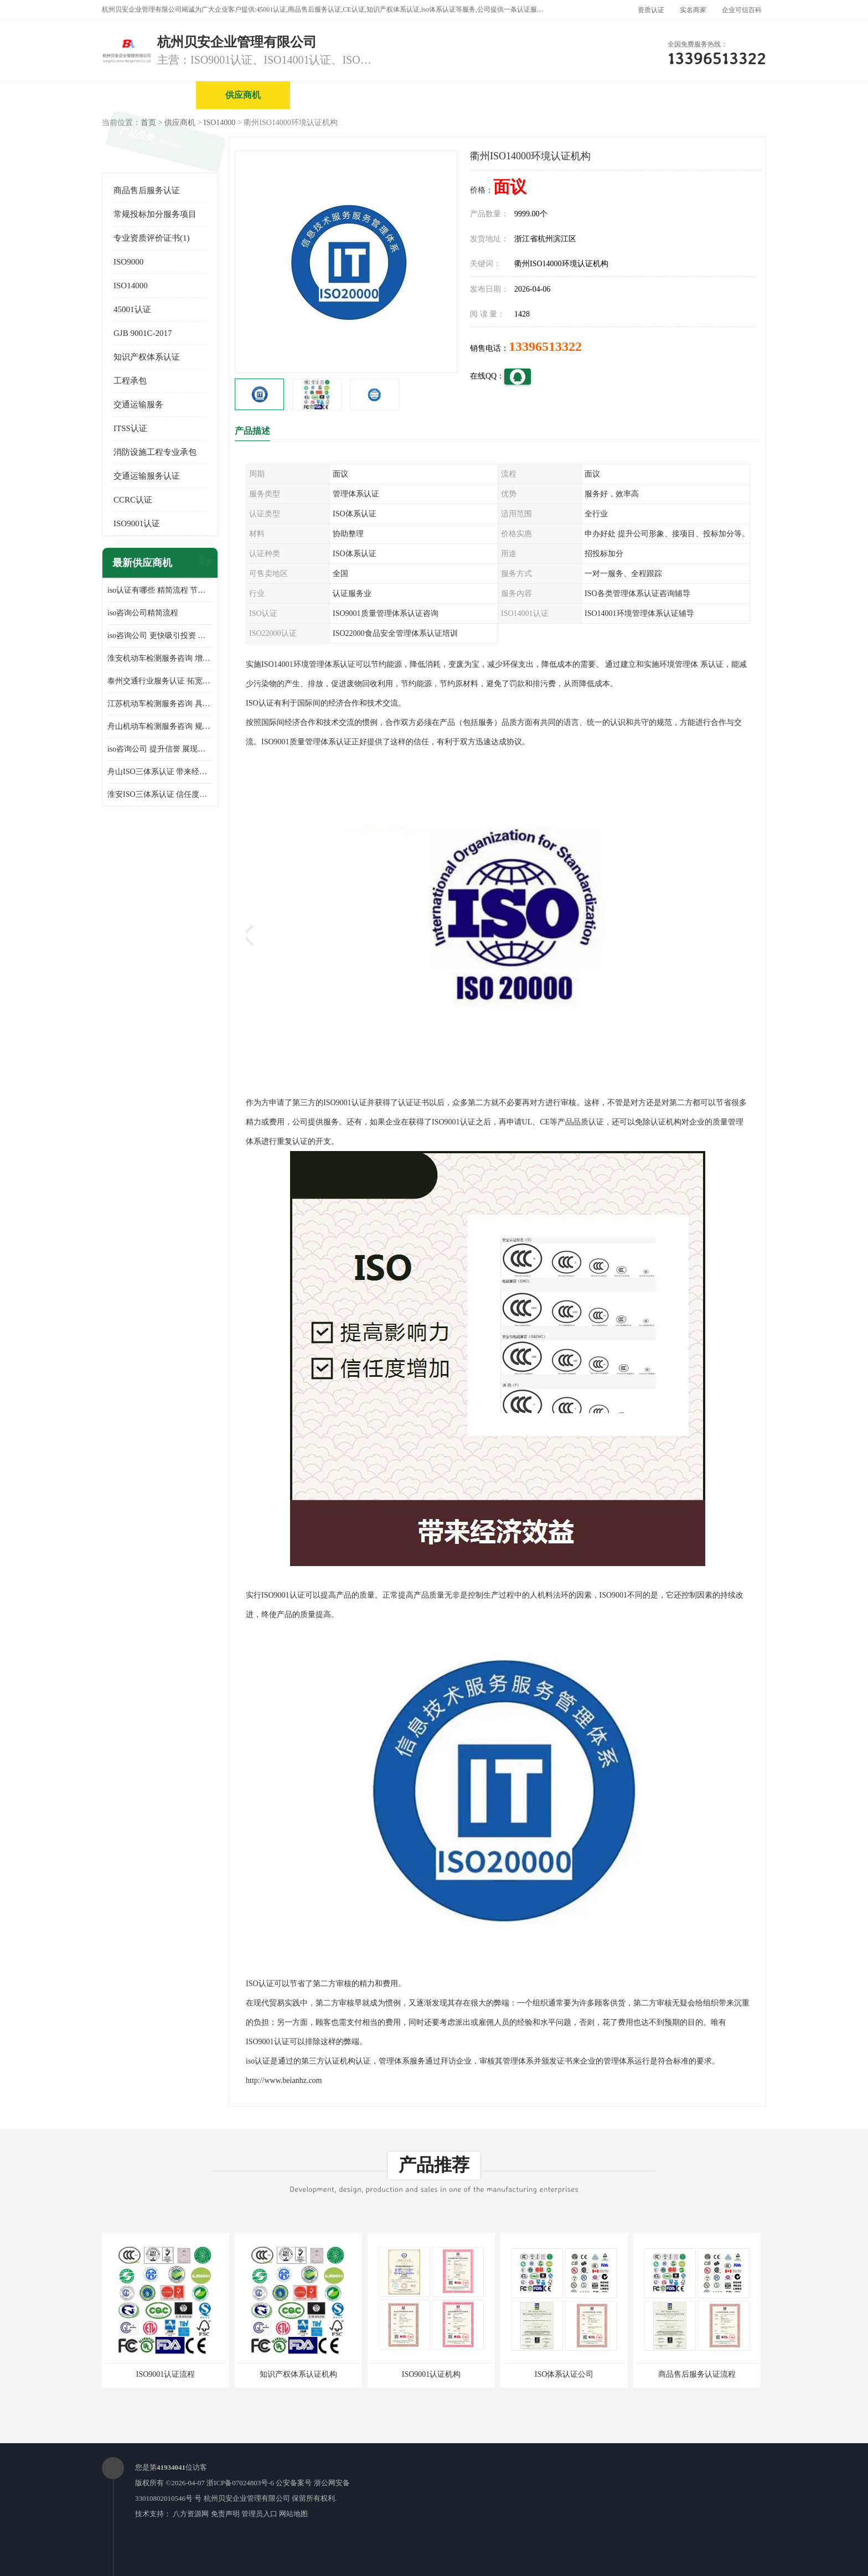 Image resolution: width=868 pixels, height=2576 pixels. Describe the element at coordinates (337, 95) in the screenshot. I see `企业视频` at that location.